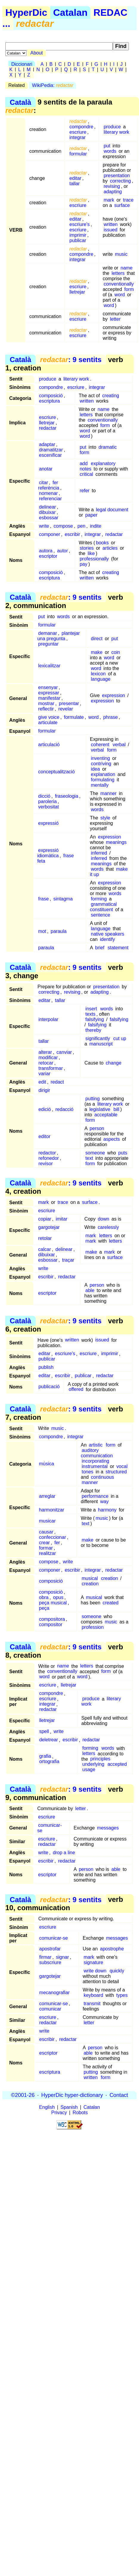  What do you see at coordinates (110, 717) in the screenshot?
I see `phrase` at bounding box center [110, 717].